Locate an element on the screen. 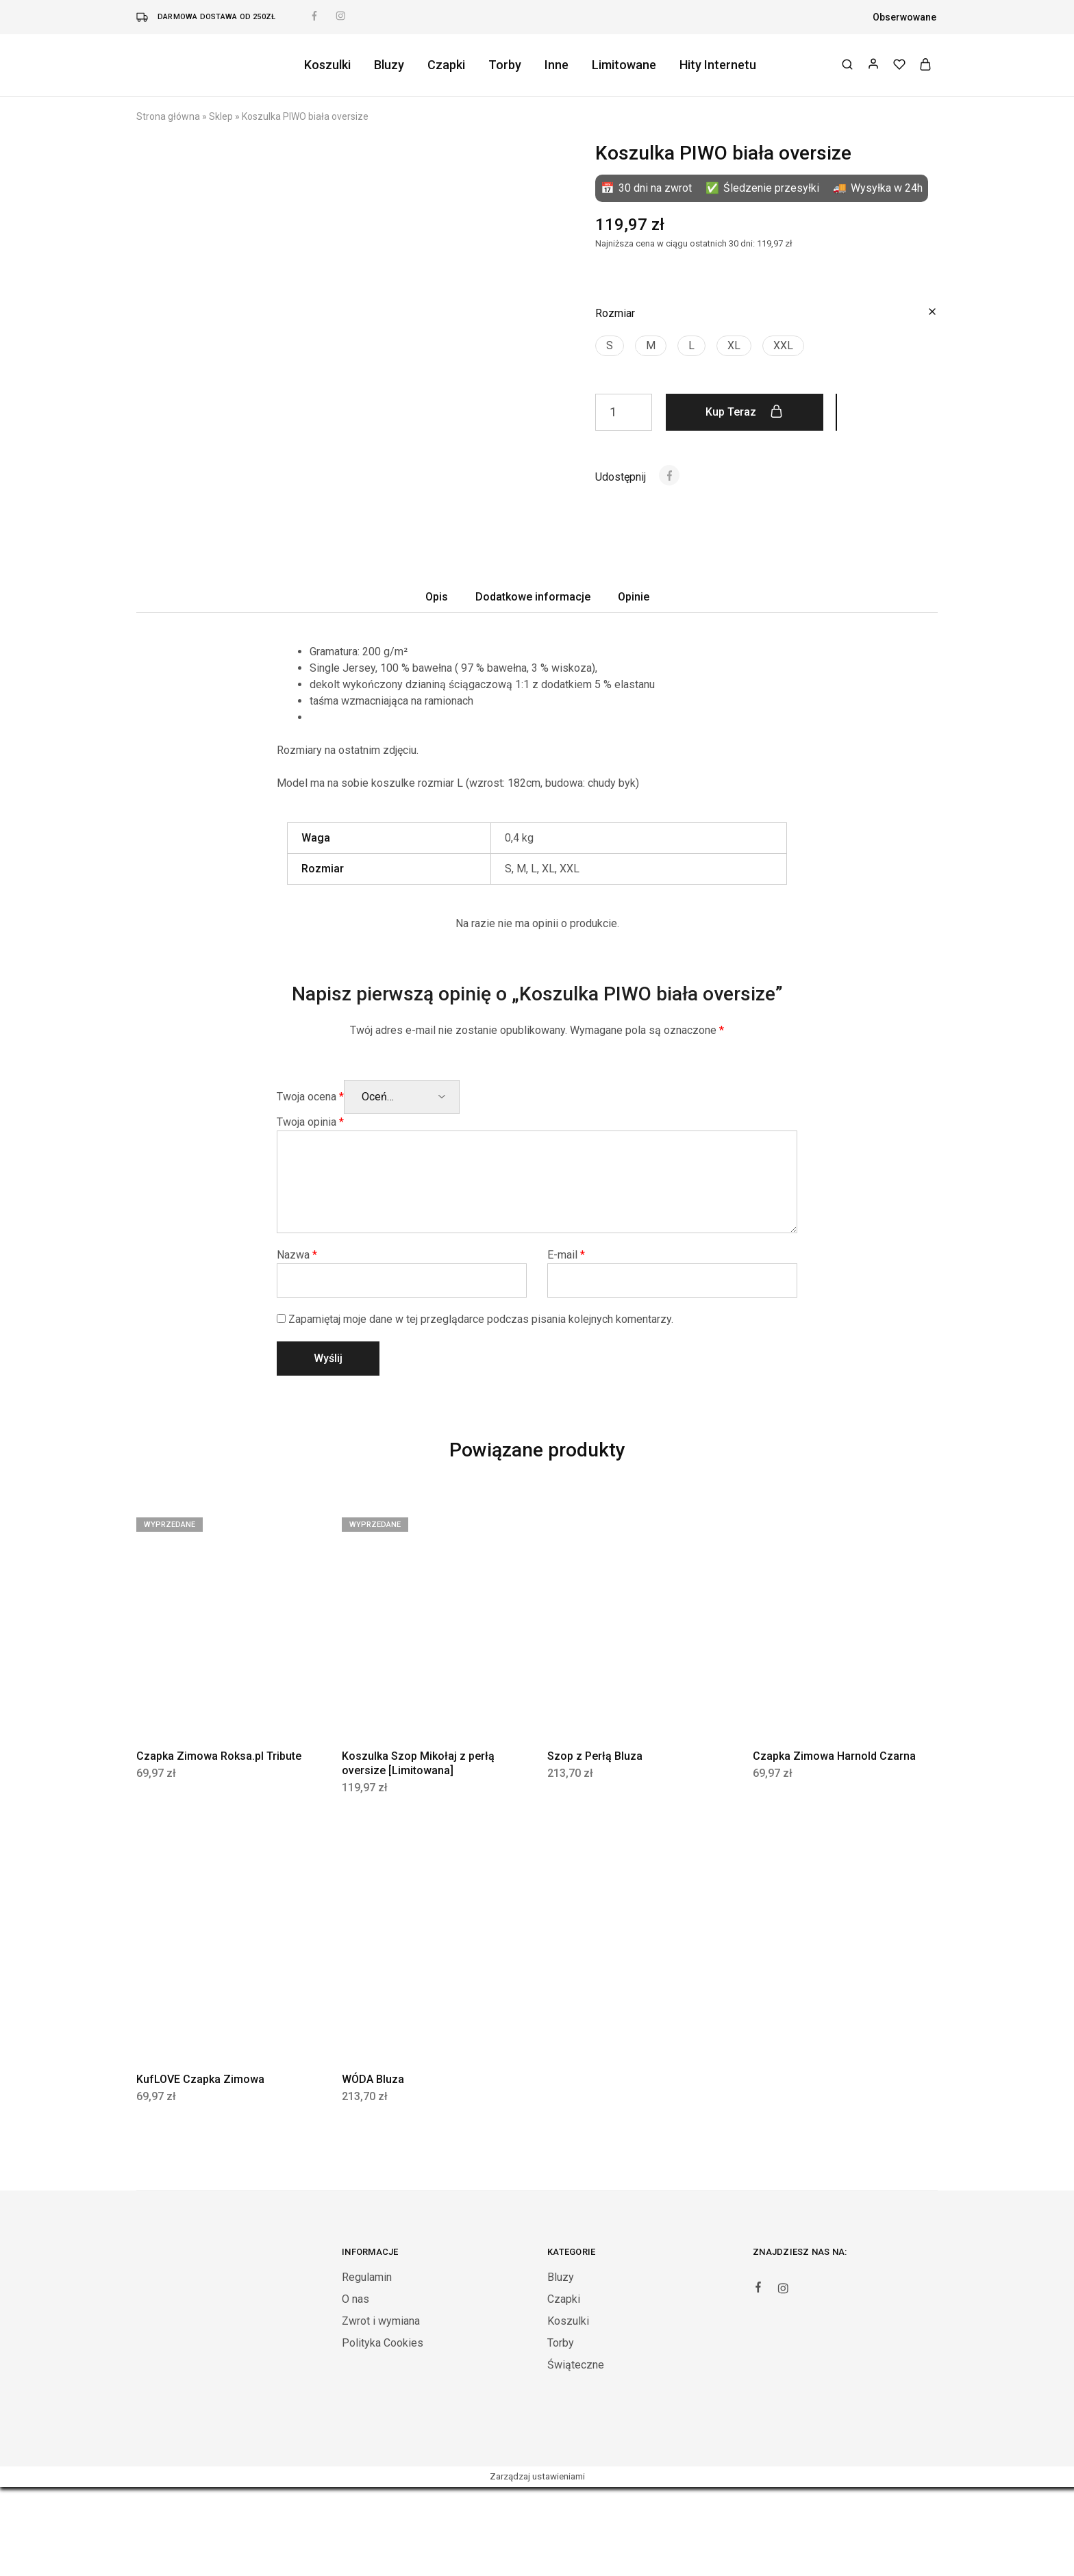  Regulamin is located at coordinates (367, 2366).